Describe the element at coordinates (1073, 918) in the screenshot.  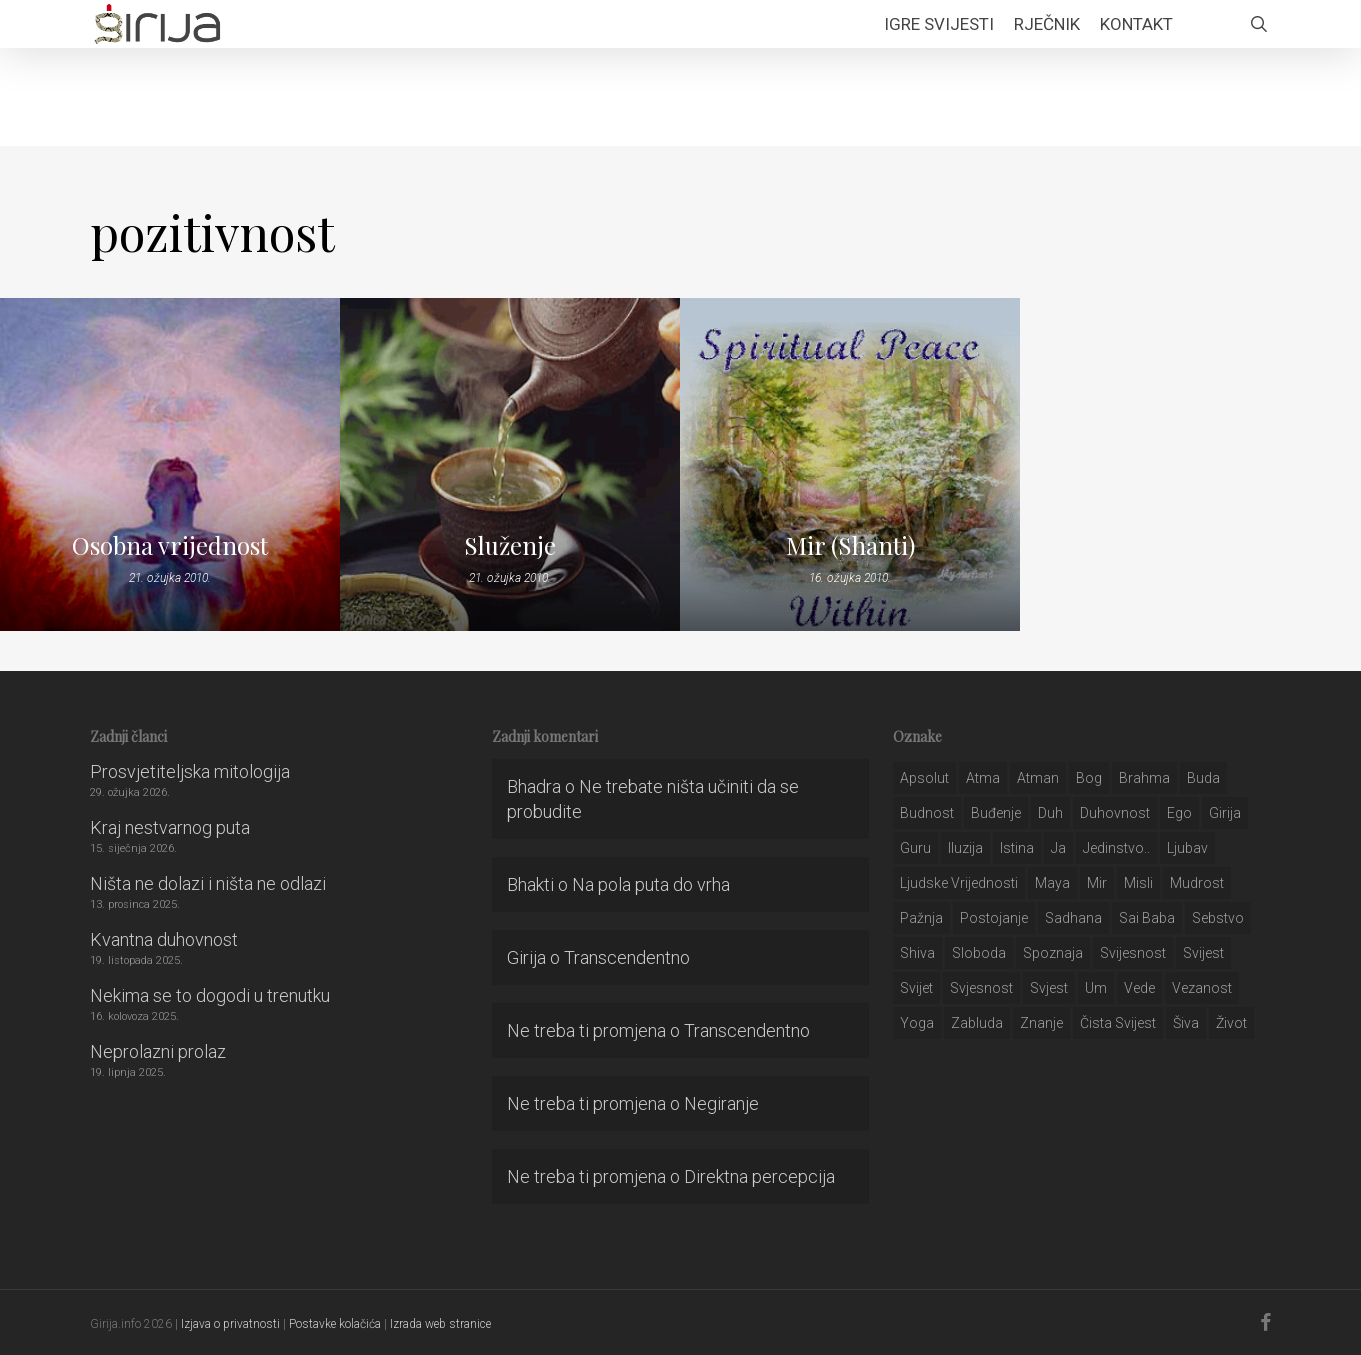
I see `Sadhana [Sadhana (35 stavki)]` at that location.